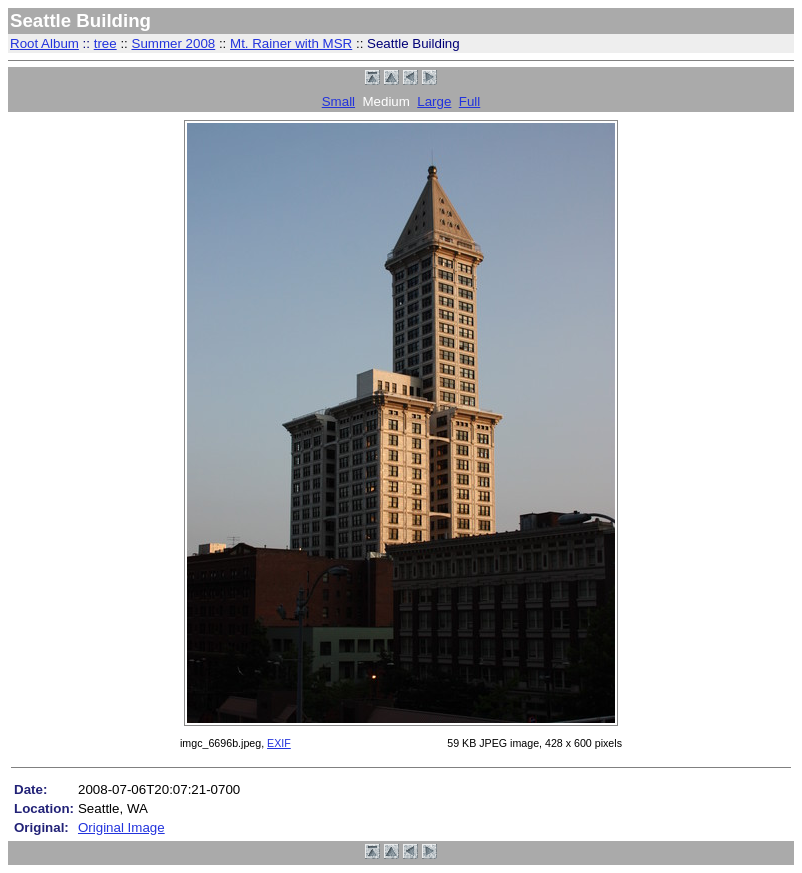 This screenshot has height=873, width=802. Describe the element at coordinates (279, 743) in the screenshot. I see `EXIF` at that location.